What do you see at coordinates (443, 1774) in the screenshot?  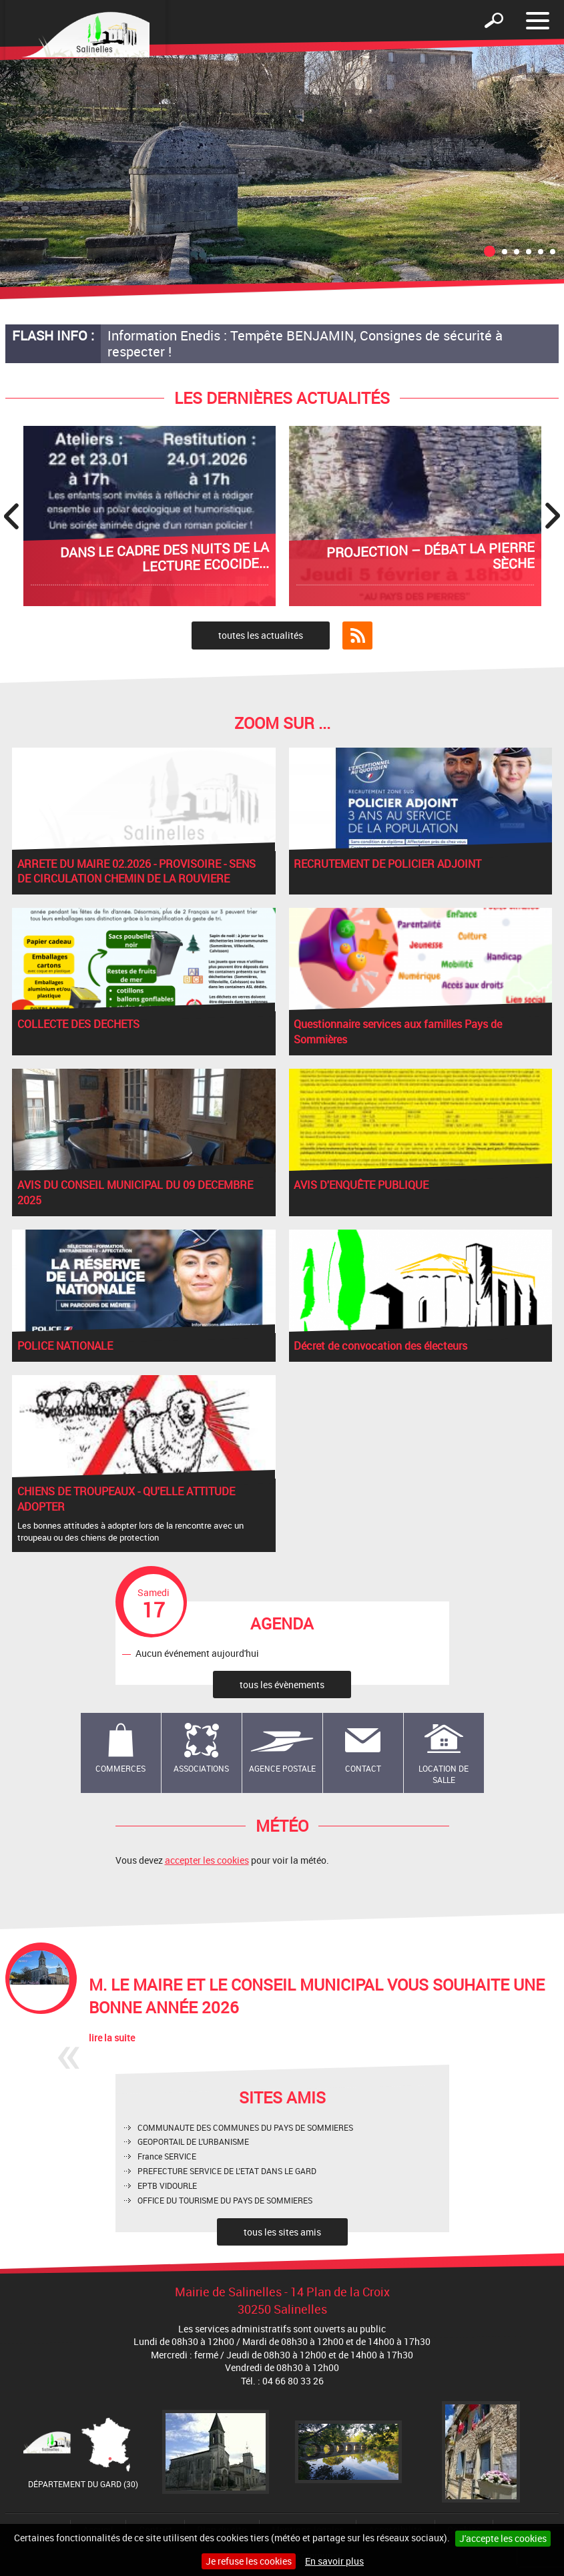 I see `Location de salle` at bounding box center [443, 1774].